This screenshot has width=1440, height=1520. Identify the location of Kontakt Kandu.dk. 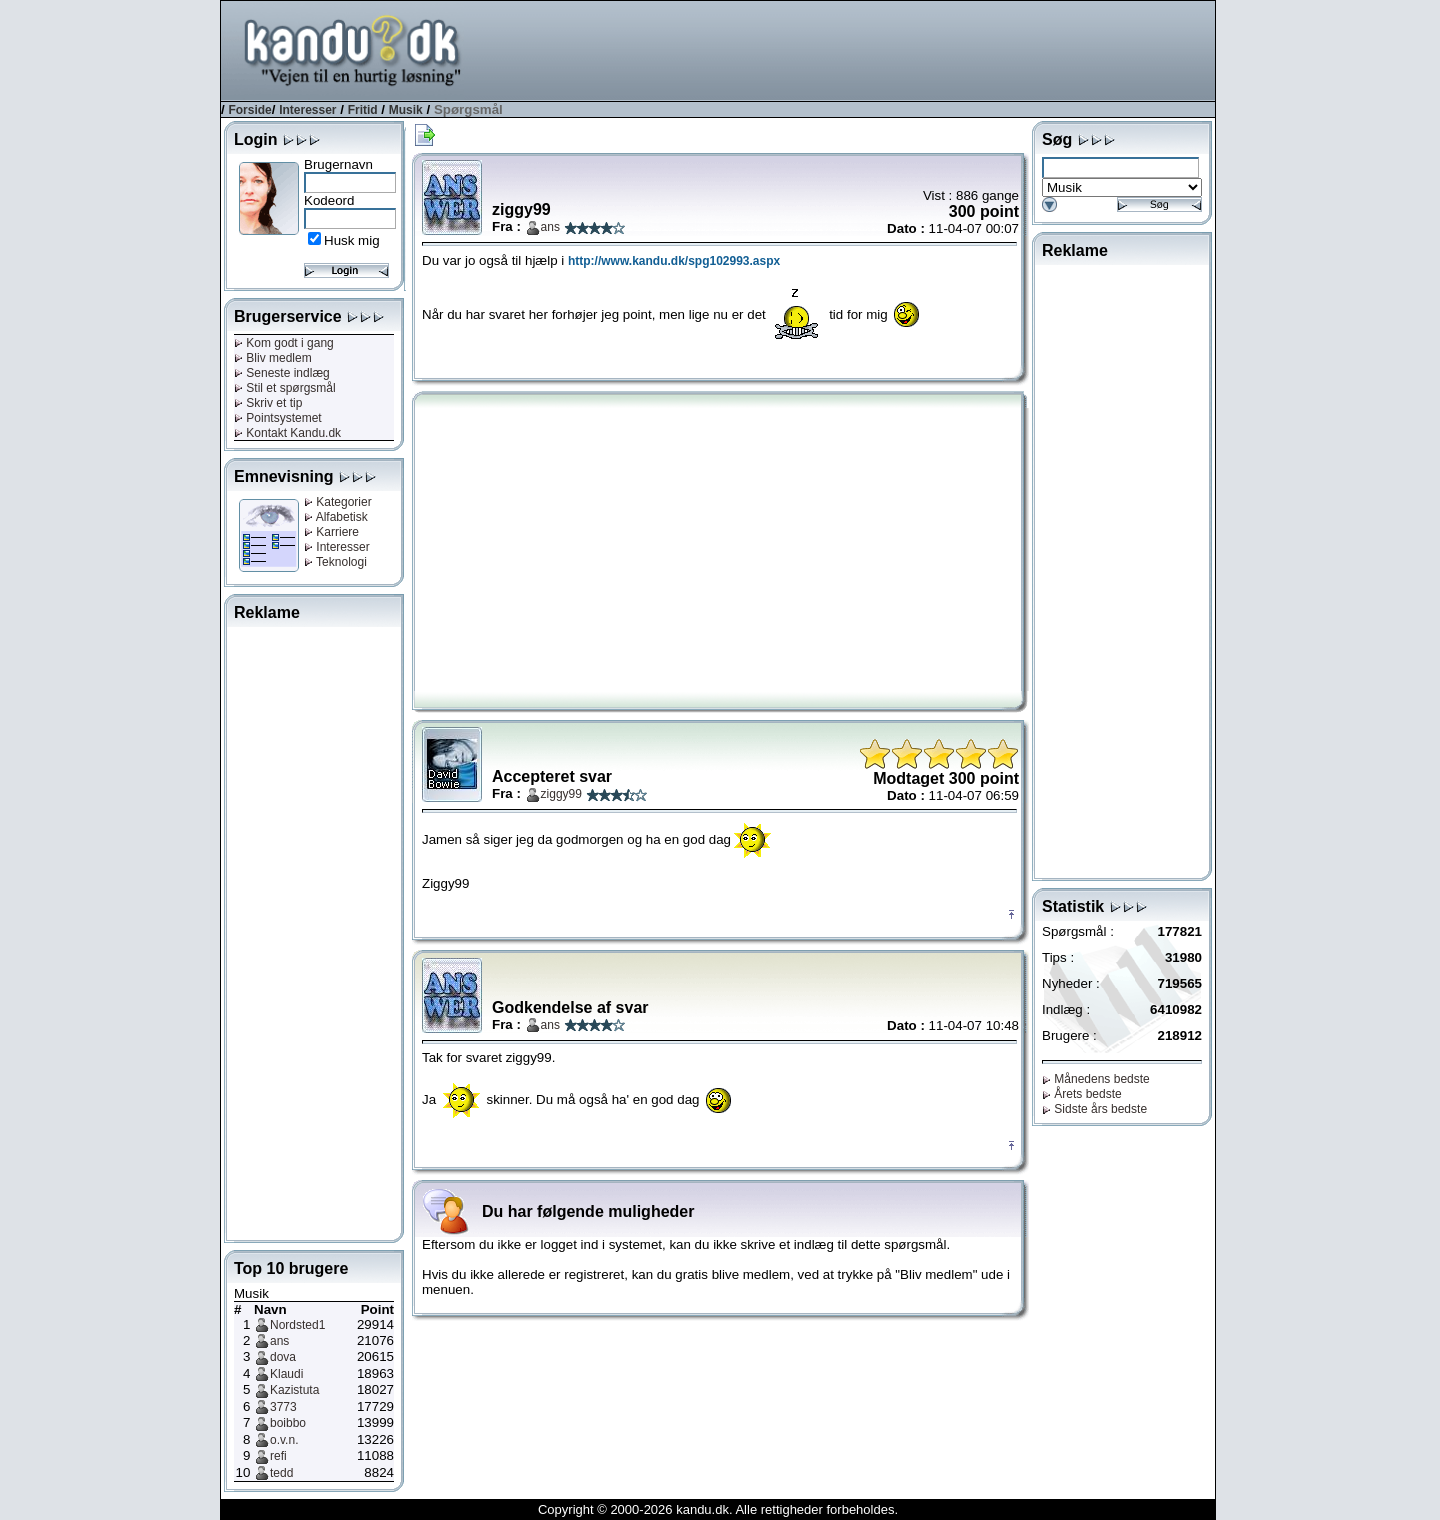
(287, 433).